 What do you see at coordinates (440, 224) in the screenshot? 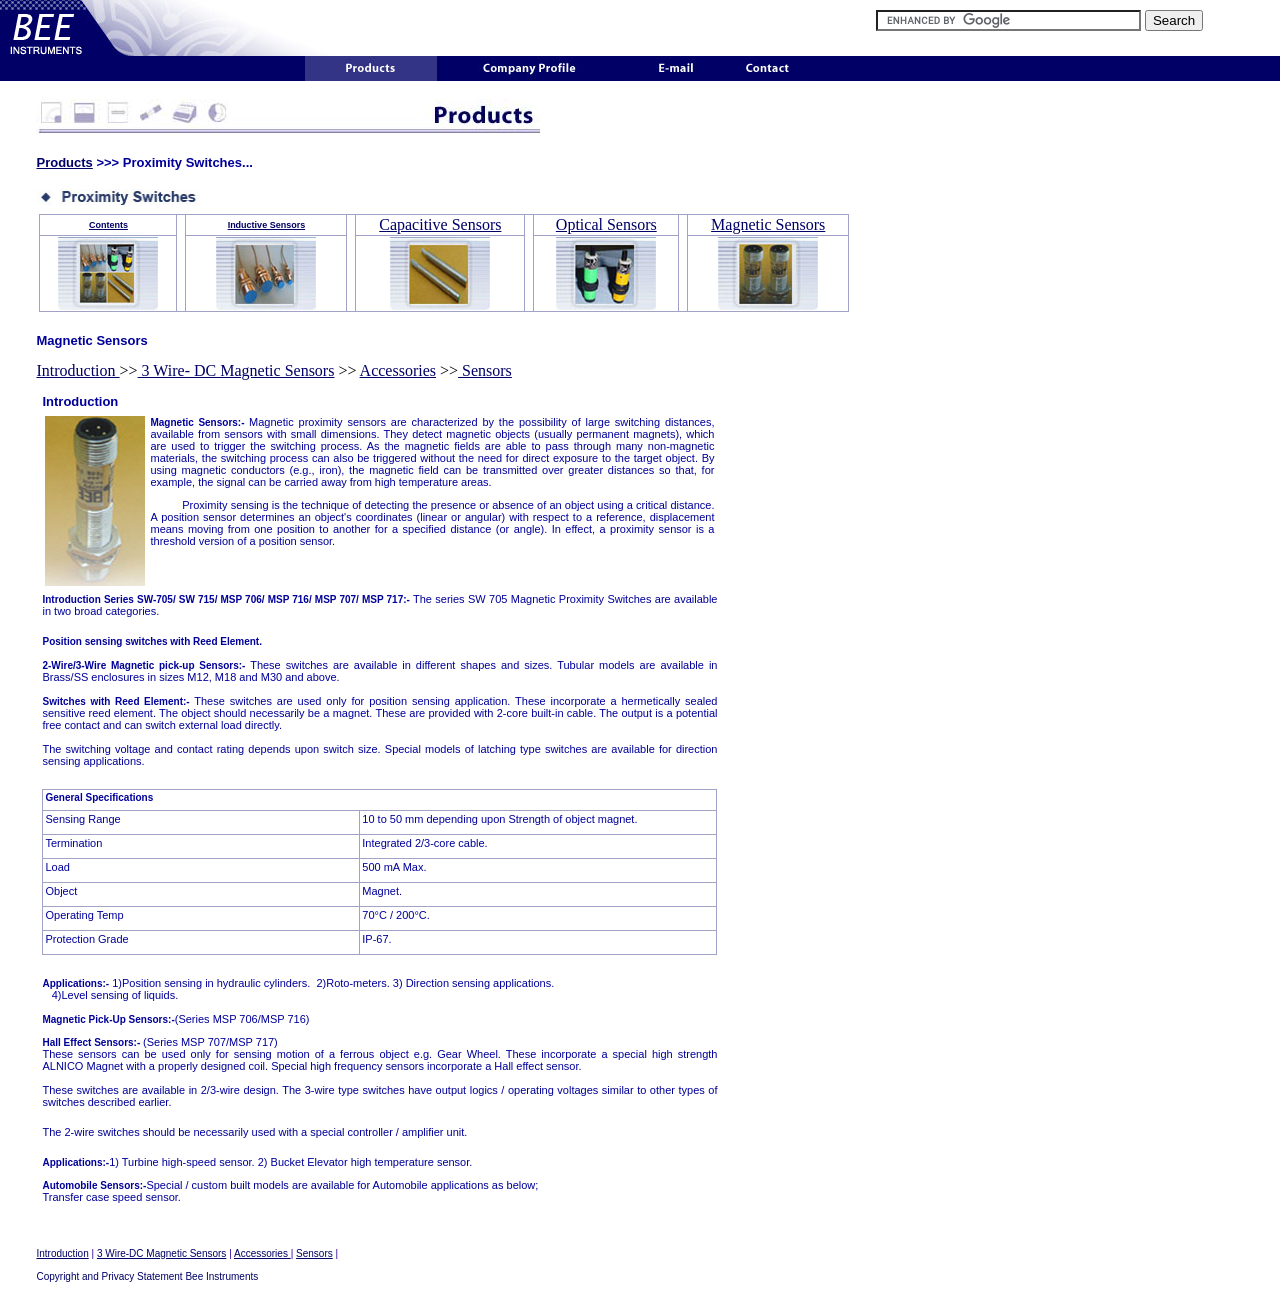
I see `Capacitive Sensors` at bounding box center [440, 224].